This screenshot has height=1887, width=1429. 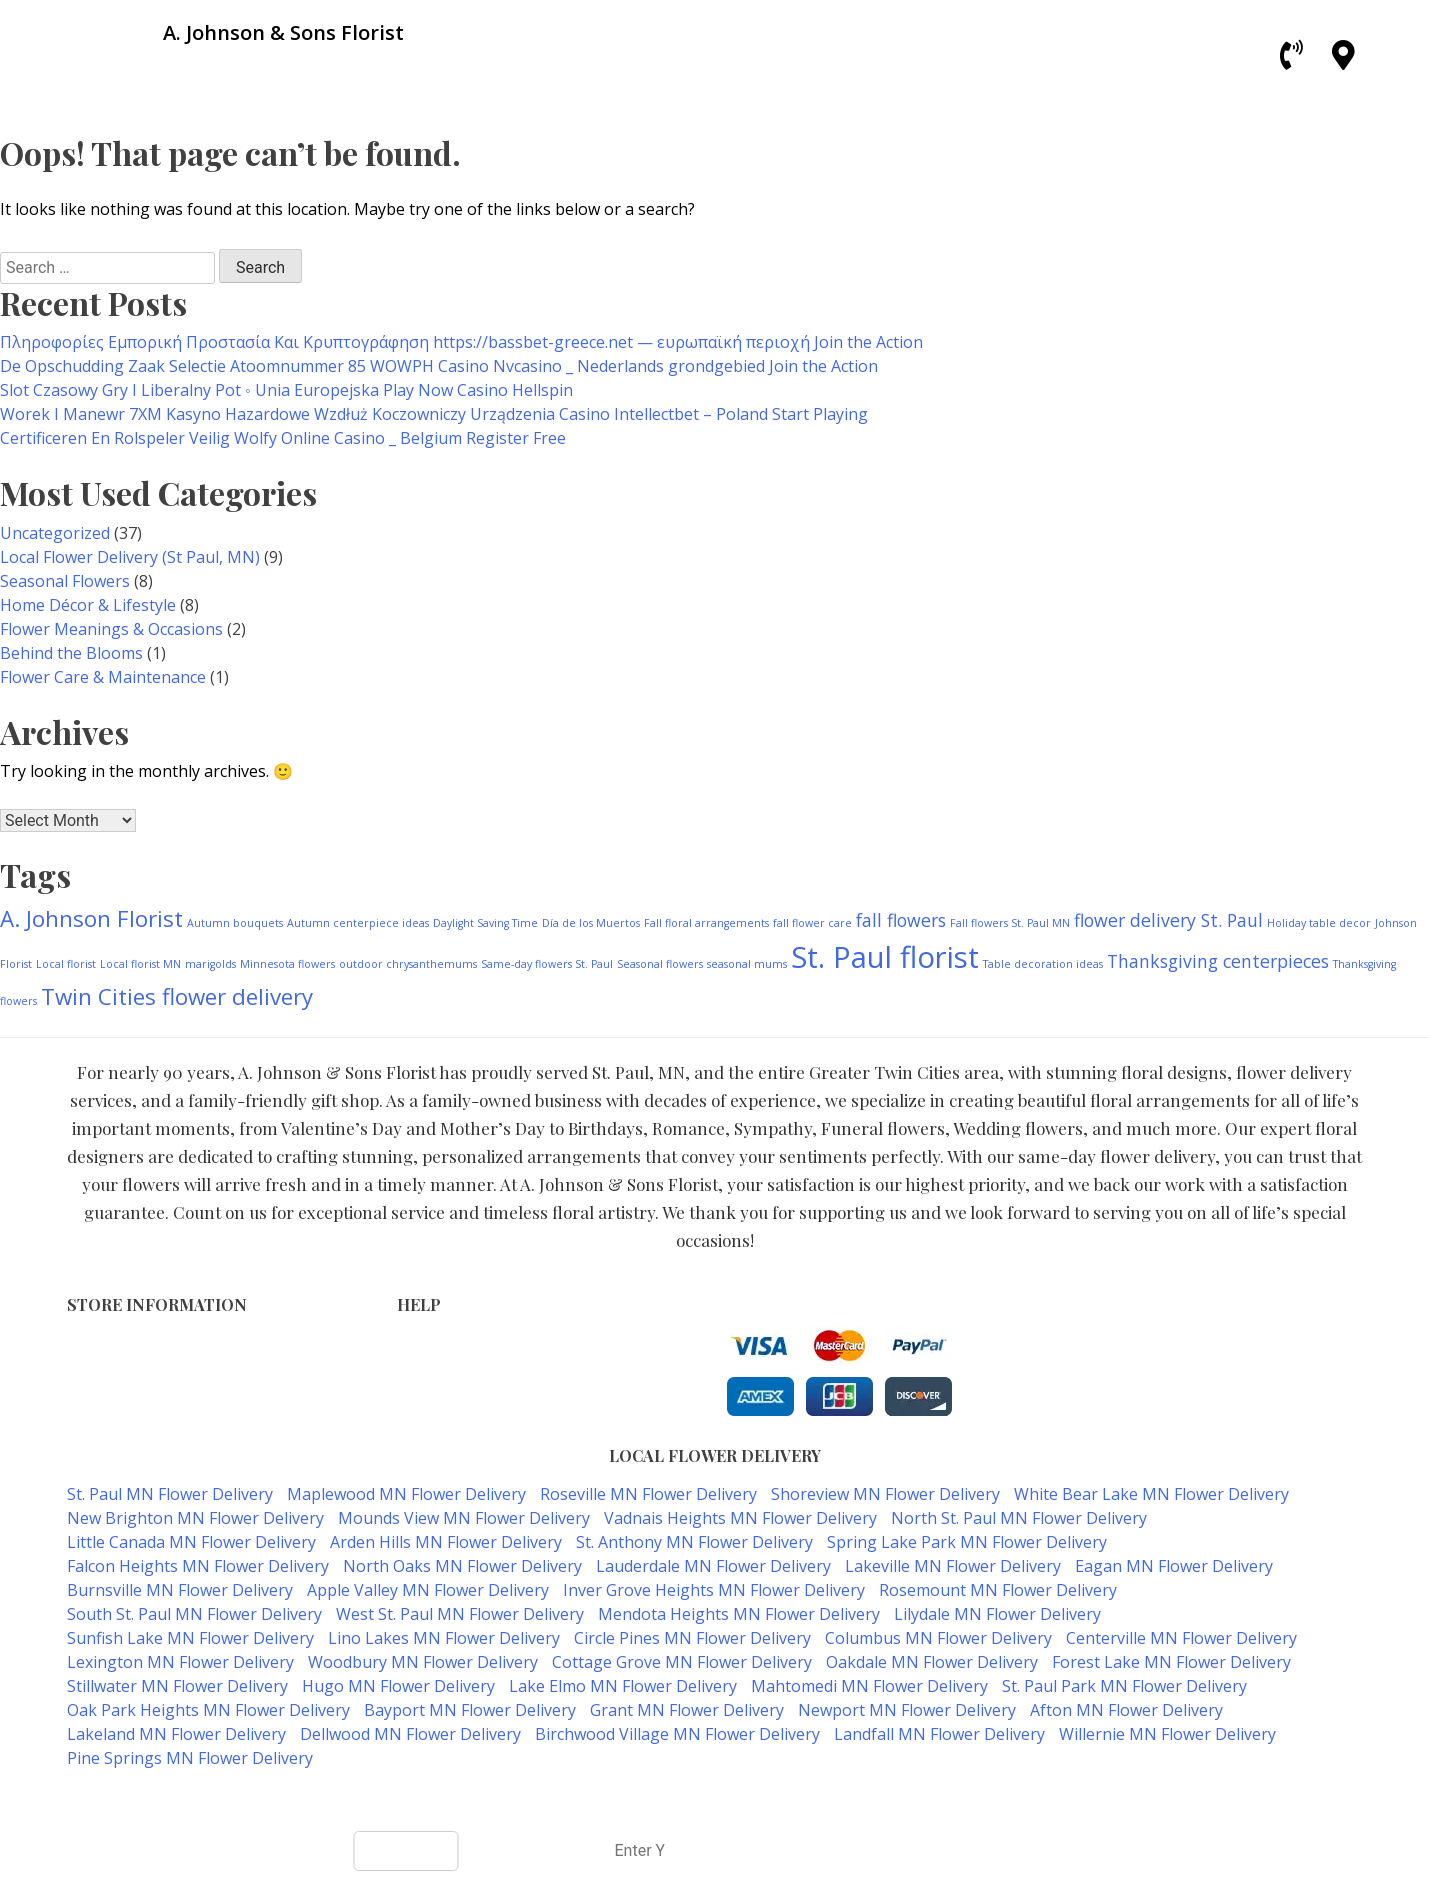 I want to click on Birchwood Village MN Flower Delivery, so click(x=677, y=1734).